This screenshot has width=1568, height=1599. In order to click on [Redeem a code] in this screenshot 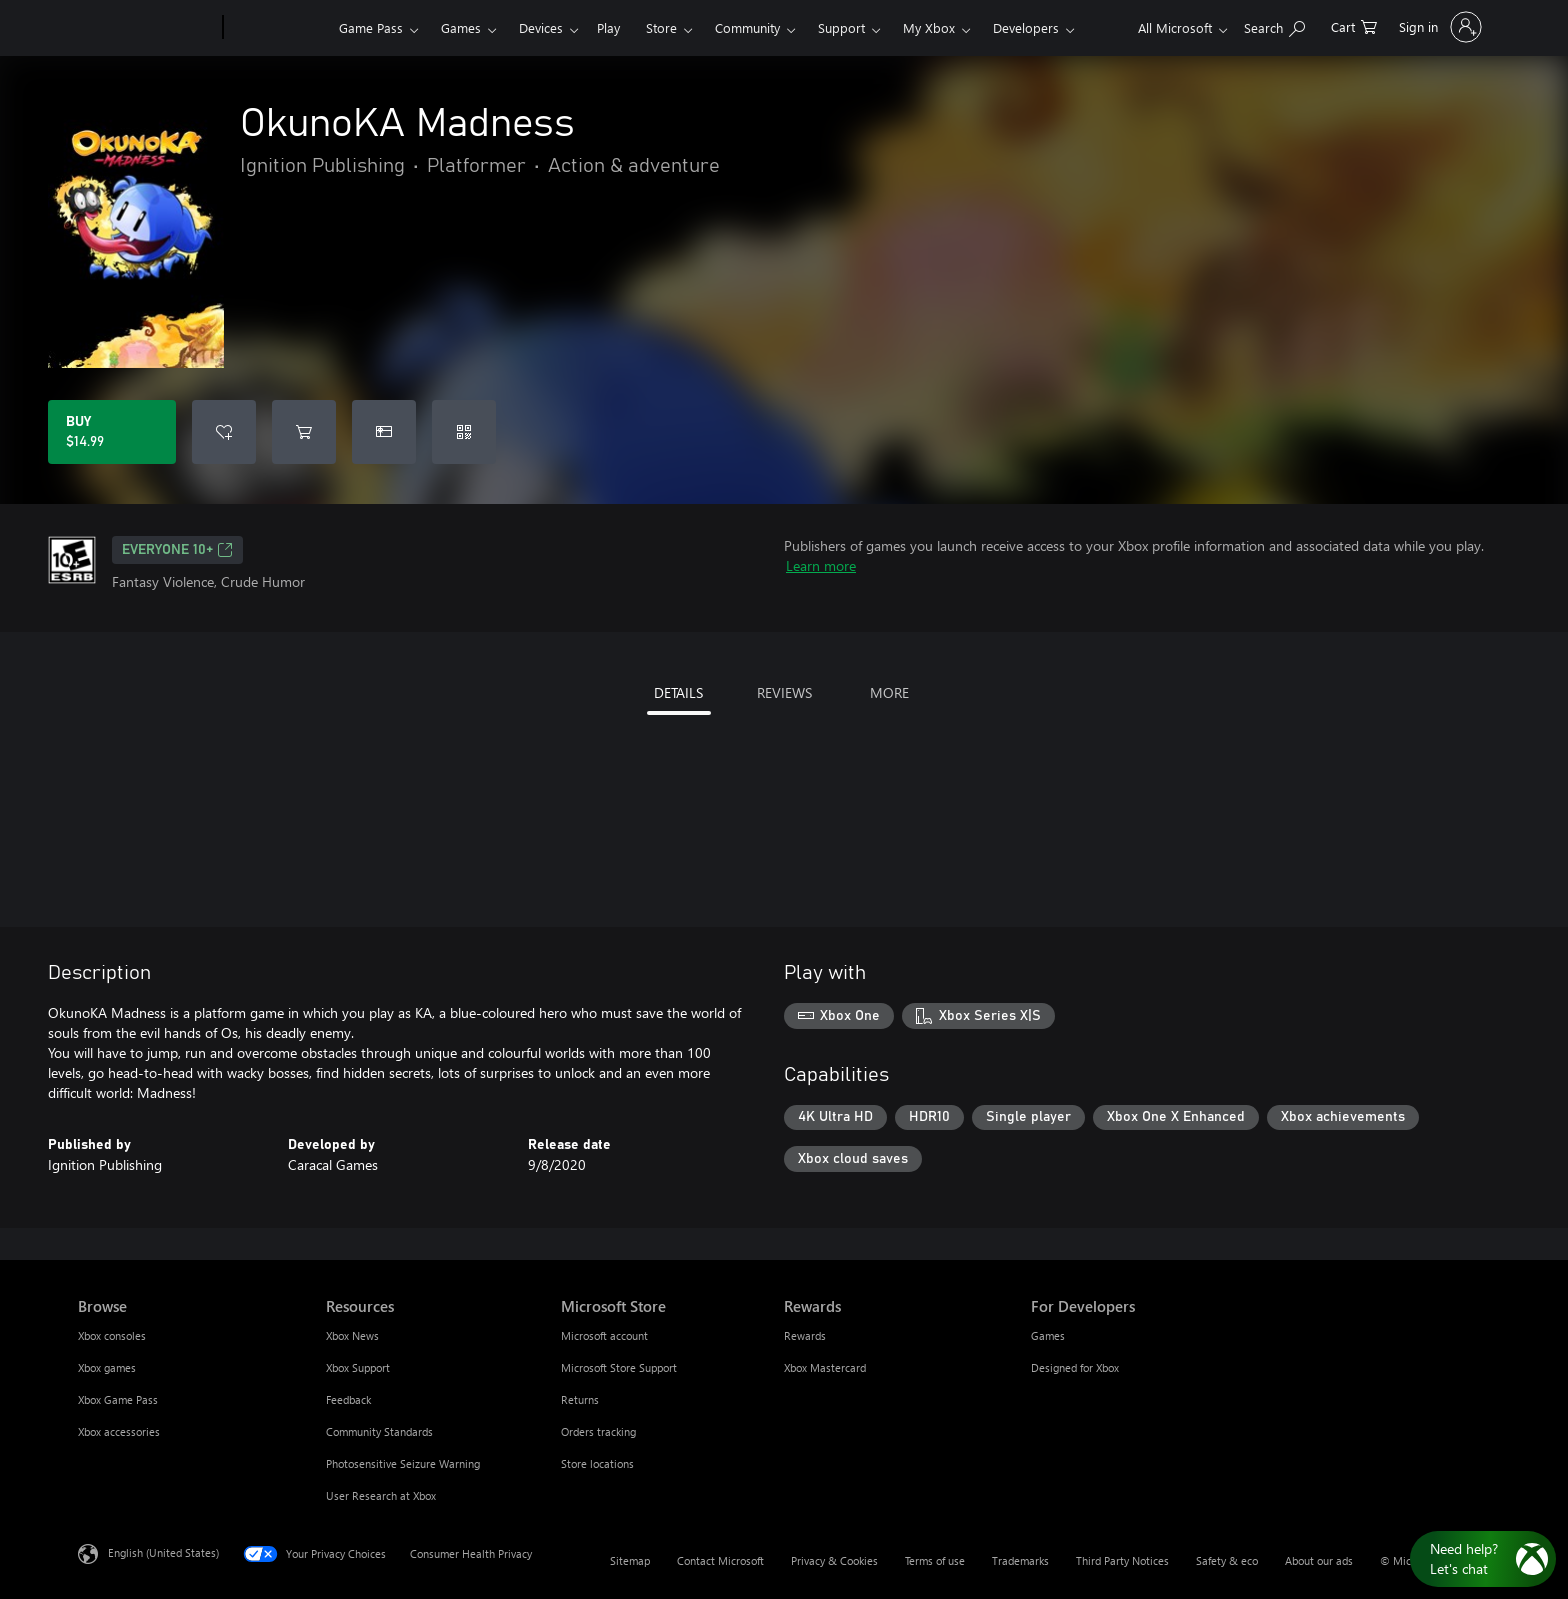, I will do `click(464, 432)`.